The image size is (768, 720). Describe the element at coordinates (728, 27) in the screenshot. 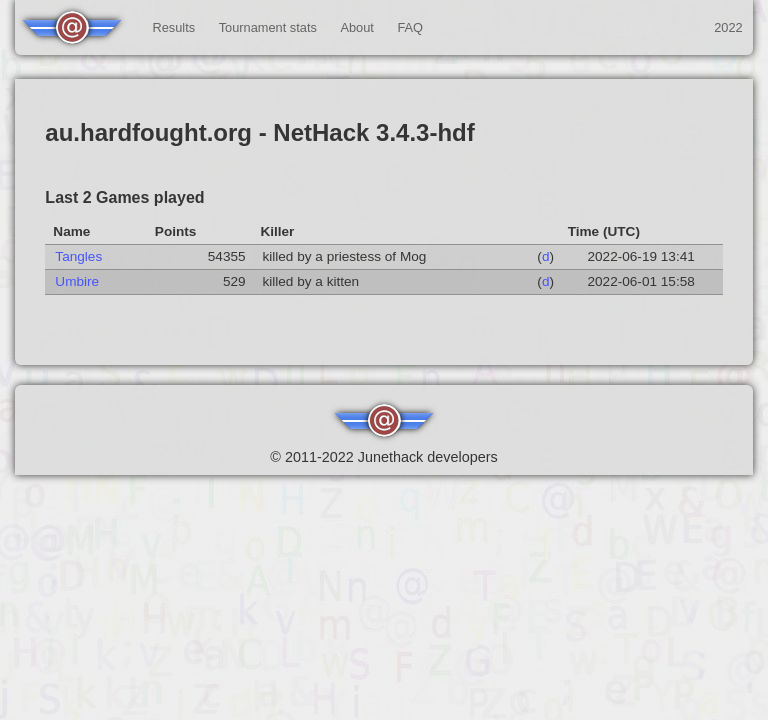

I see `2022` at that location.